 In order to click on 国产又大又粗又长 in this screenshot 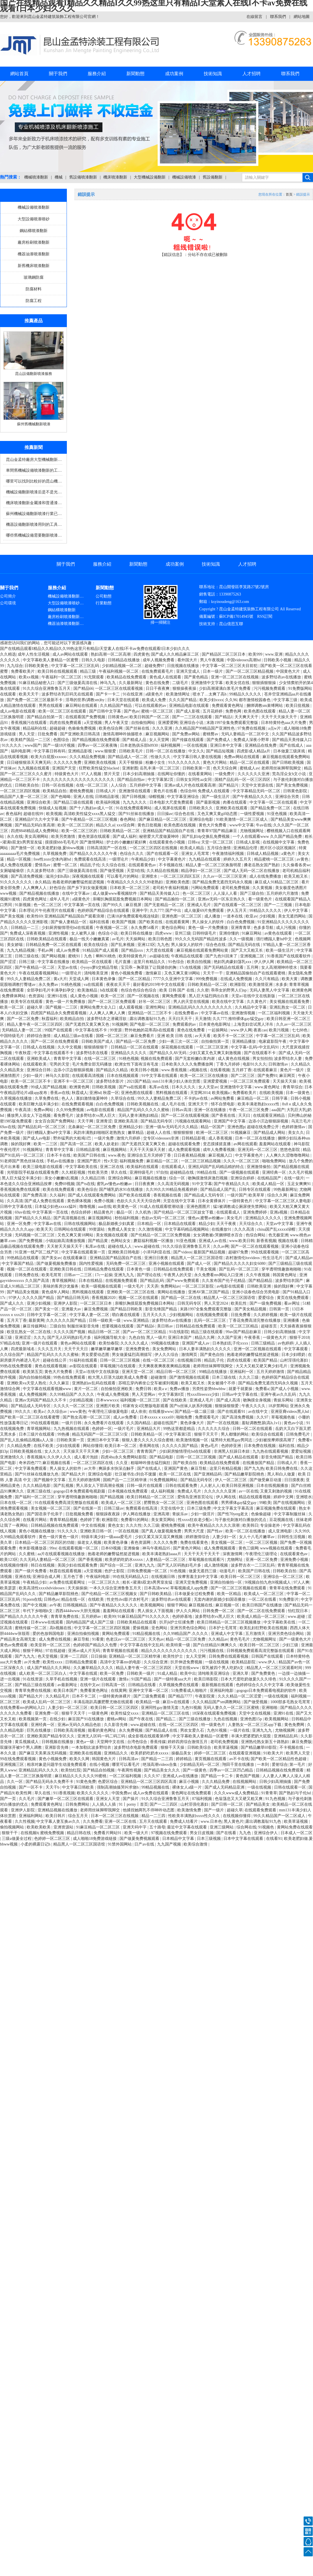, I will do `click(247, 950)`.